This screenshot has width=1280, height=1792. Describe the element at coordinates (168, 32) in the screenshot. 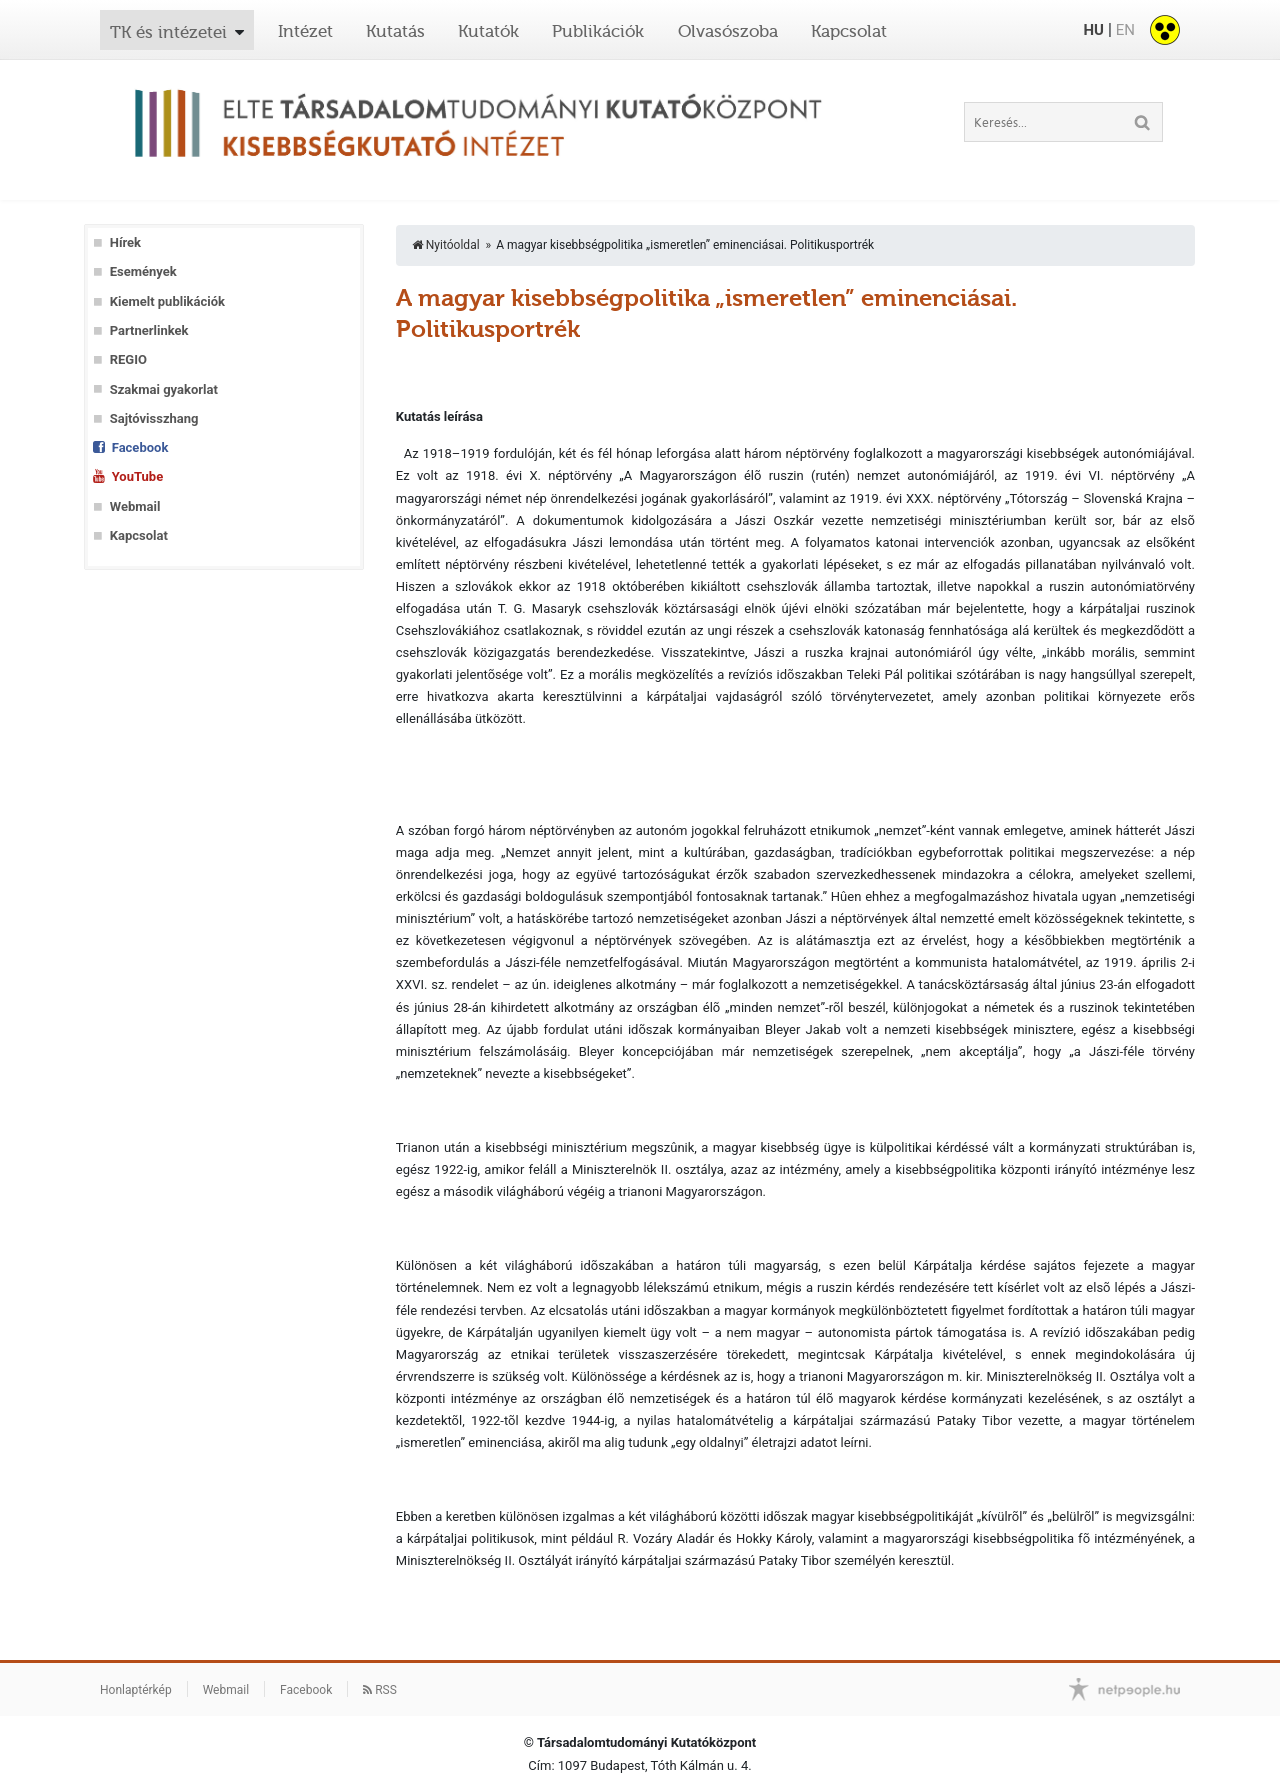

I see `TK és intézetei` at that location.